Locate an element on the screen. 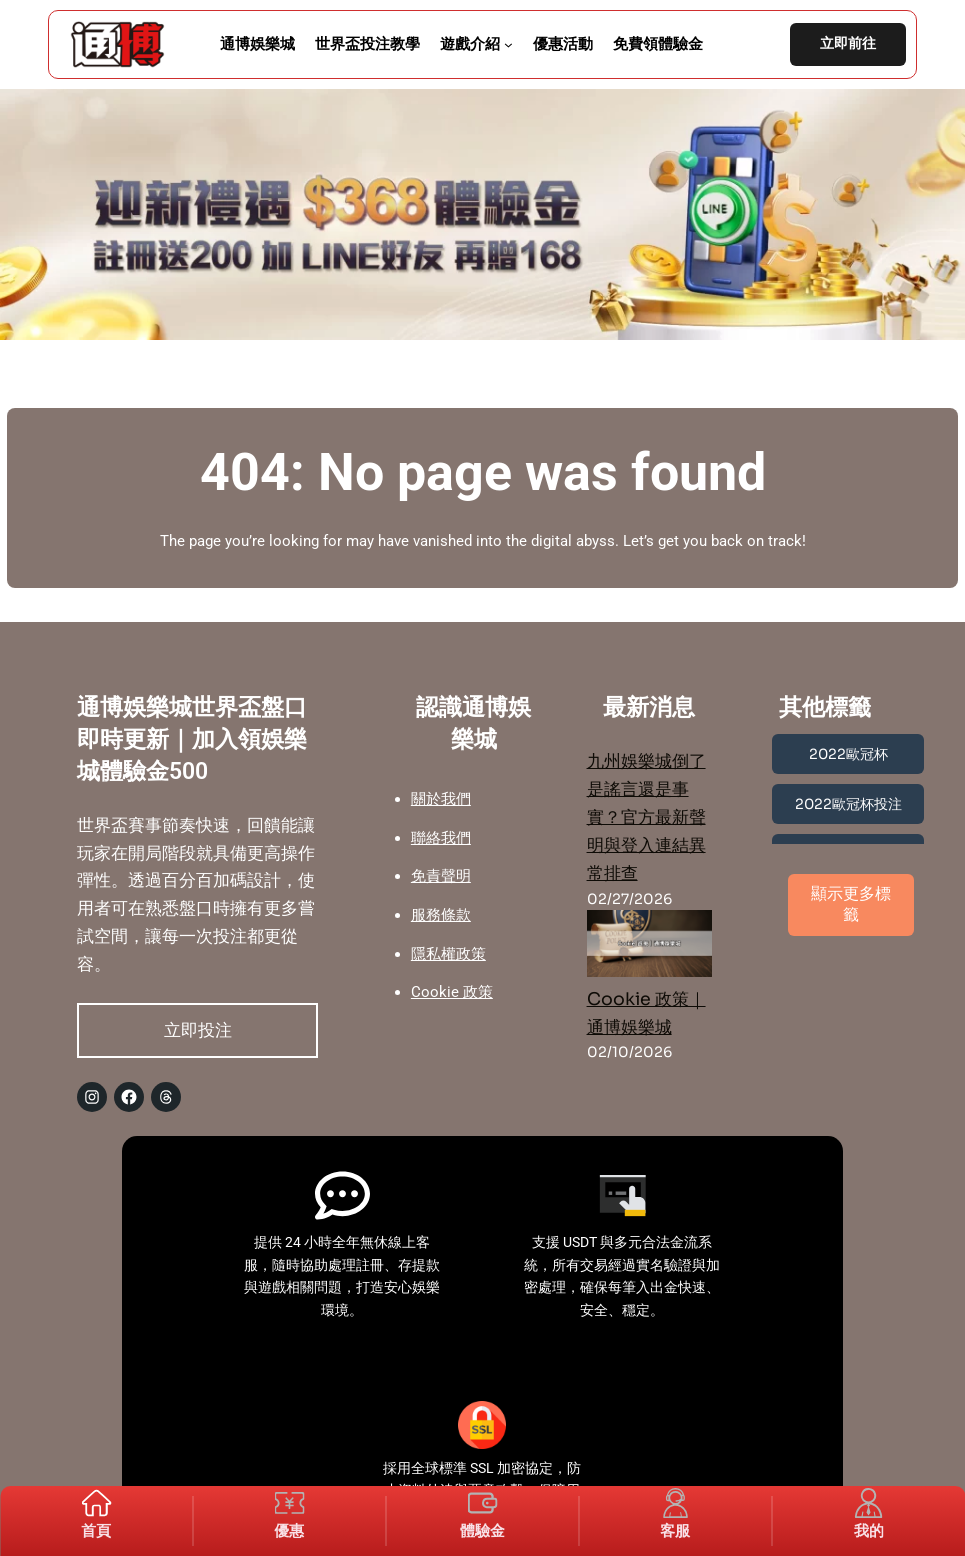  九州娛樂城倒了是謠言還是事實？官方最新聲明與登入連結異常排查 is located at coordinates (646, 817).